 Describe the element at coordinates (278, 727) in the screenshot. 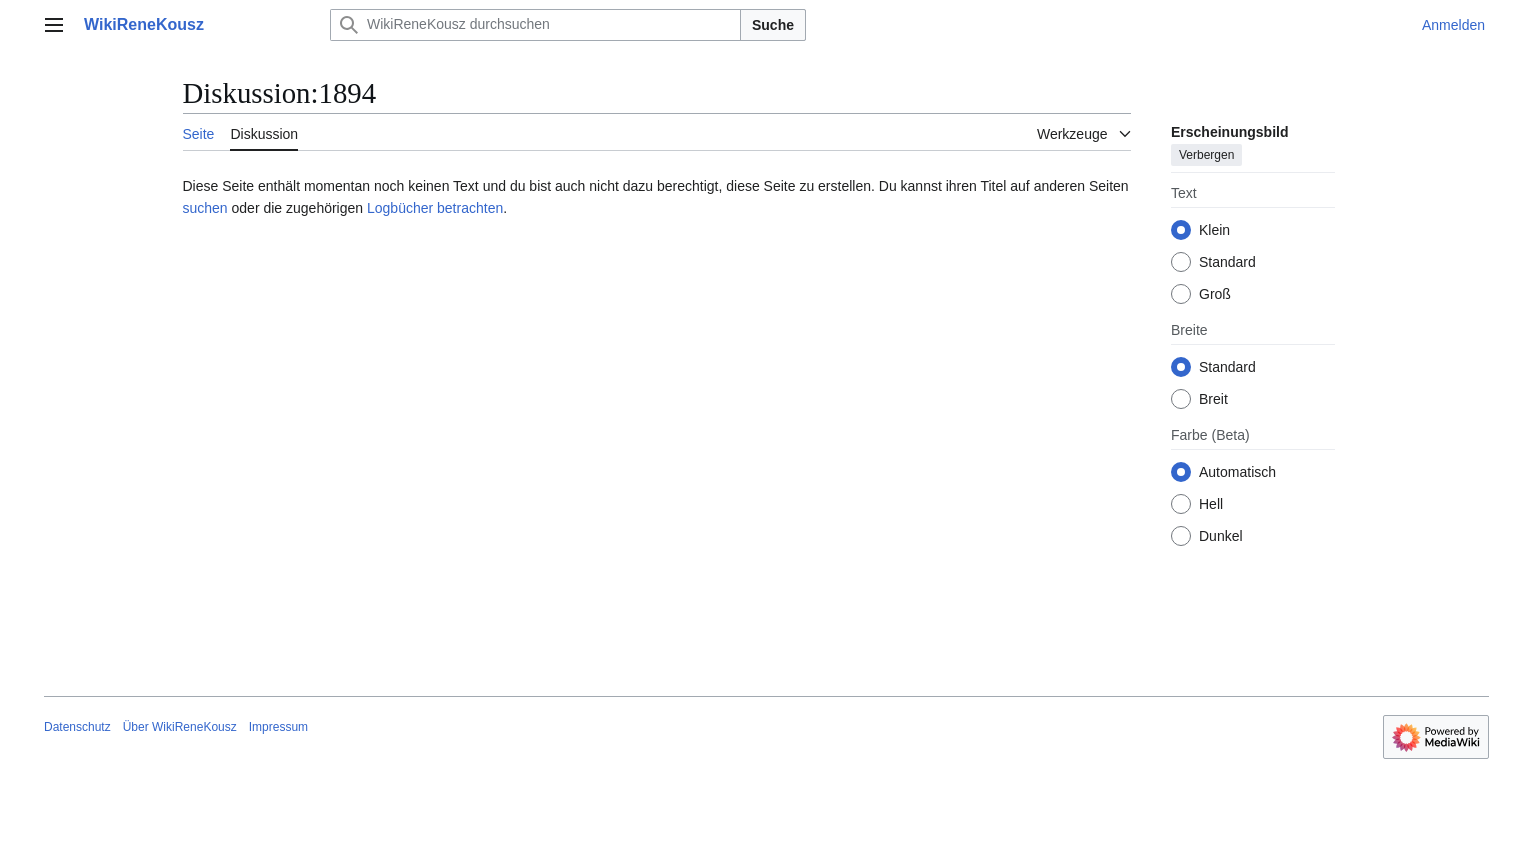

I see `Impressum` at that location.